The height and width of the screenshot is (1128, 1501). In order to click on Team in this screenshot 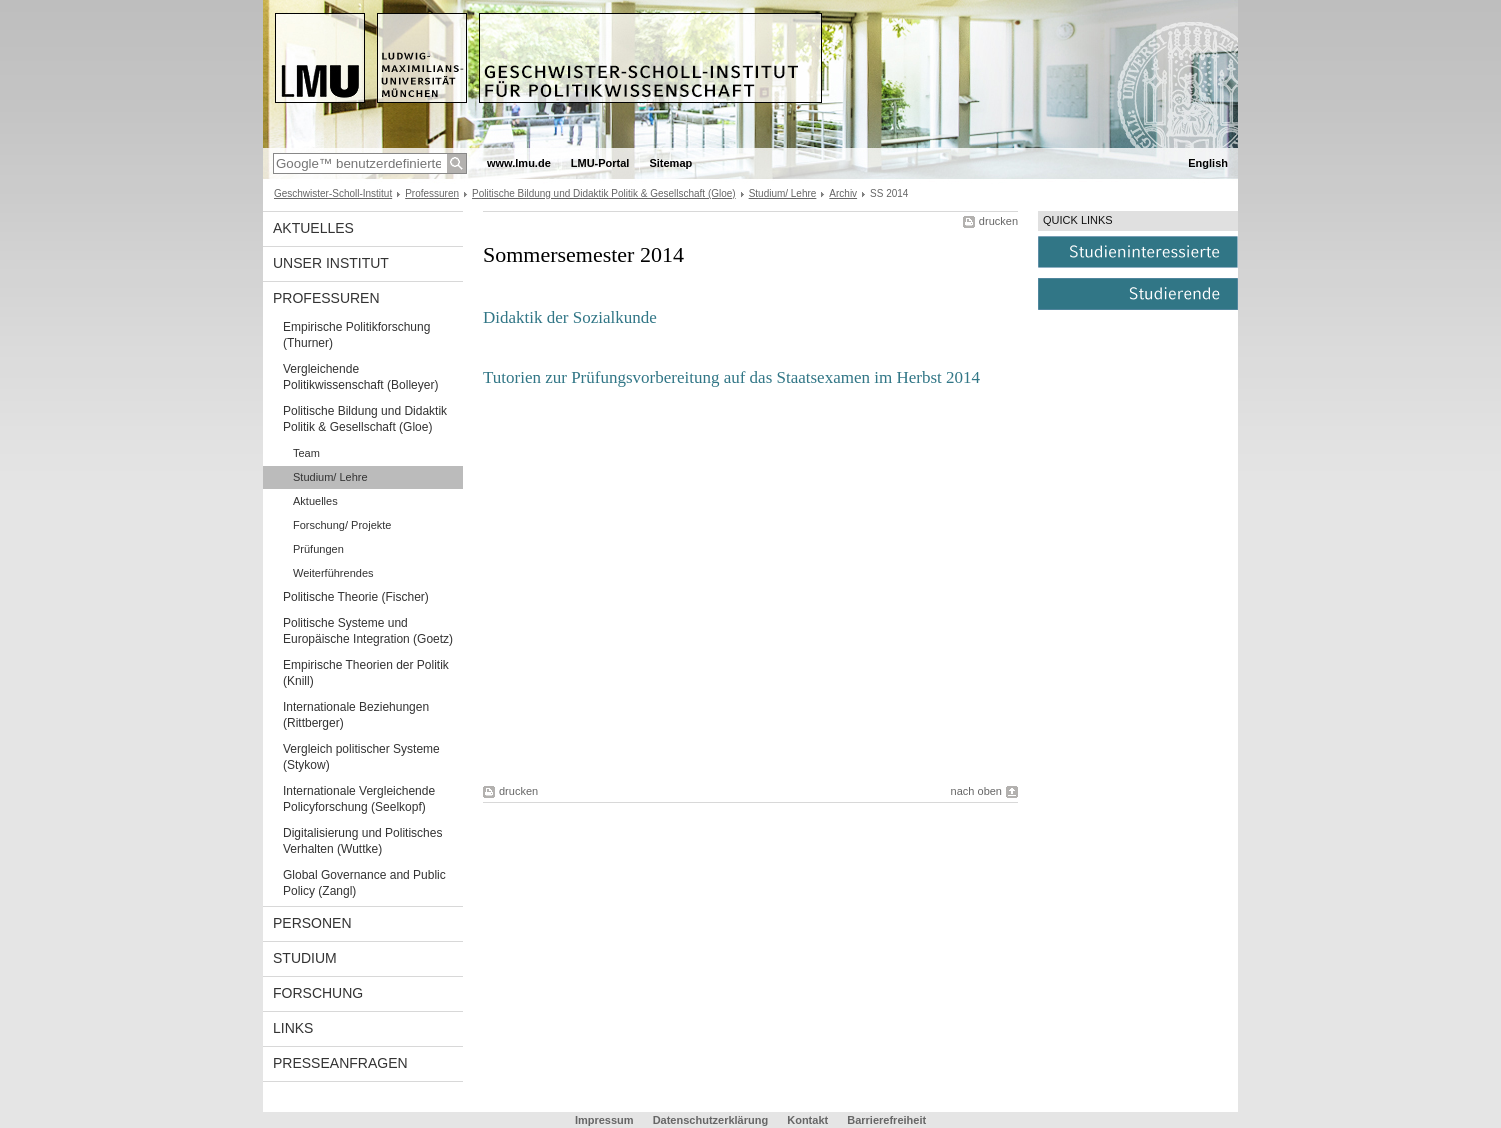, I will do `click(306, 453)`.